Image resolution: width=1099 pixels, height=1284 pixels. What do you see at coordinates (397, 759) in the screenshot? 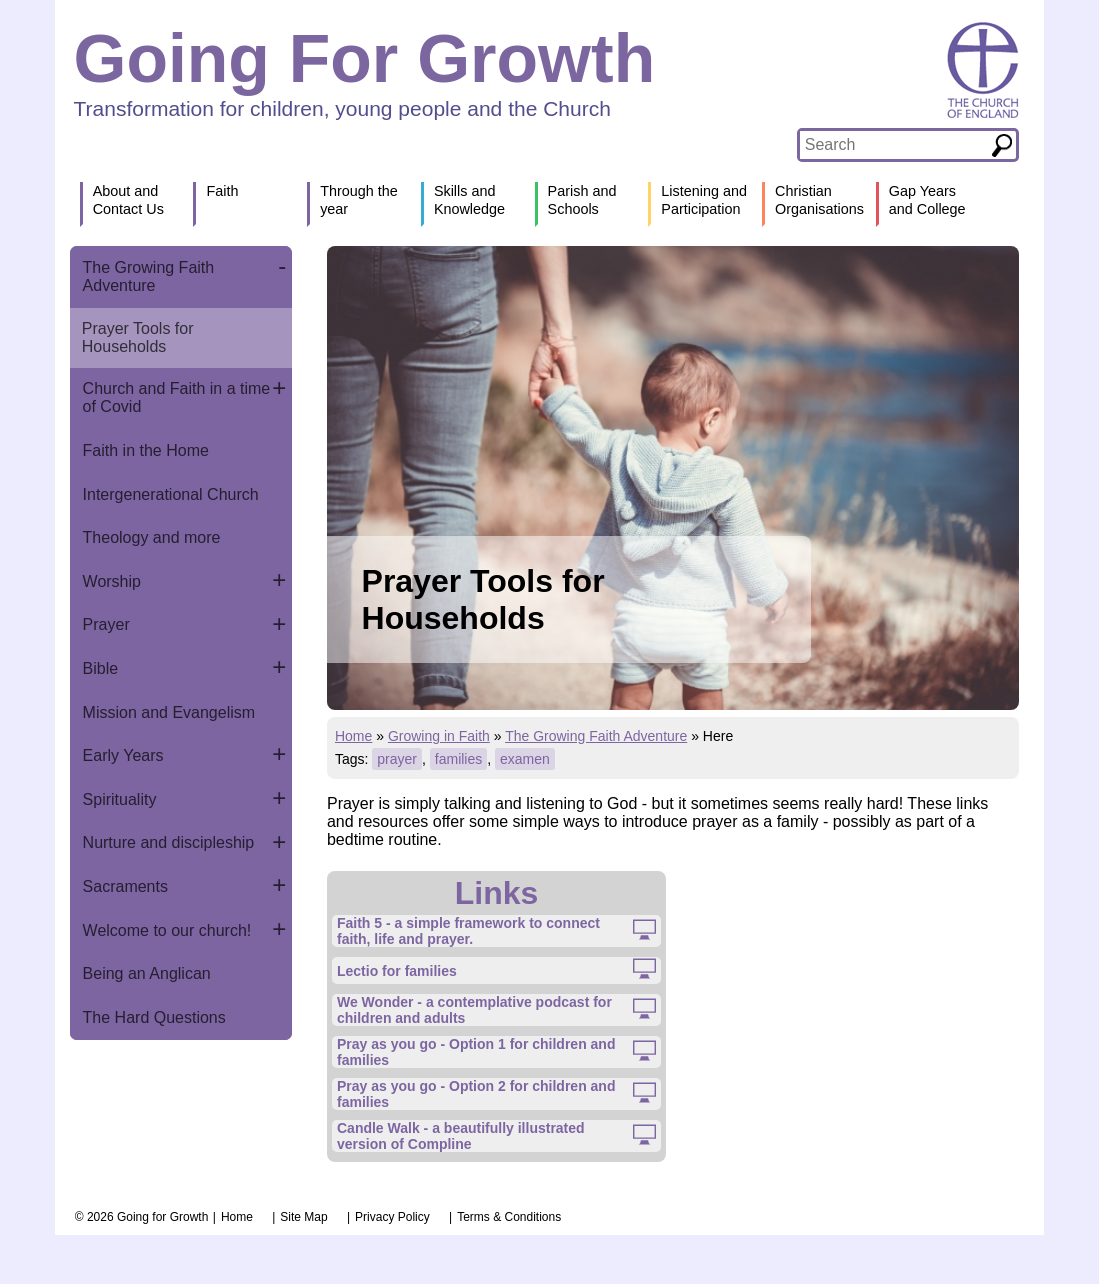
I see `prayer` at bounding box center [397, 759].